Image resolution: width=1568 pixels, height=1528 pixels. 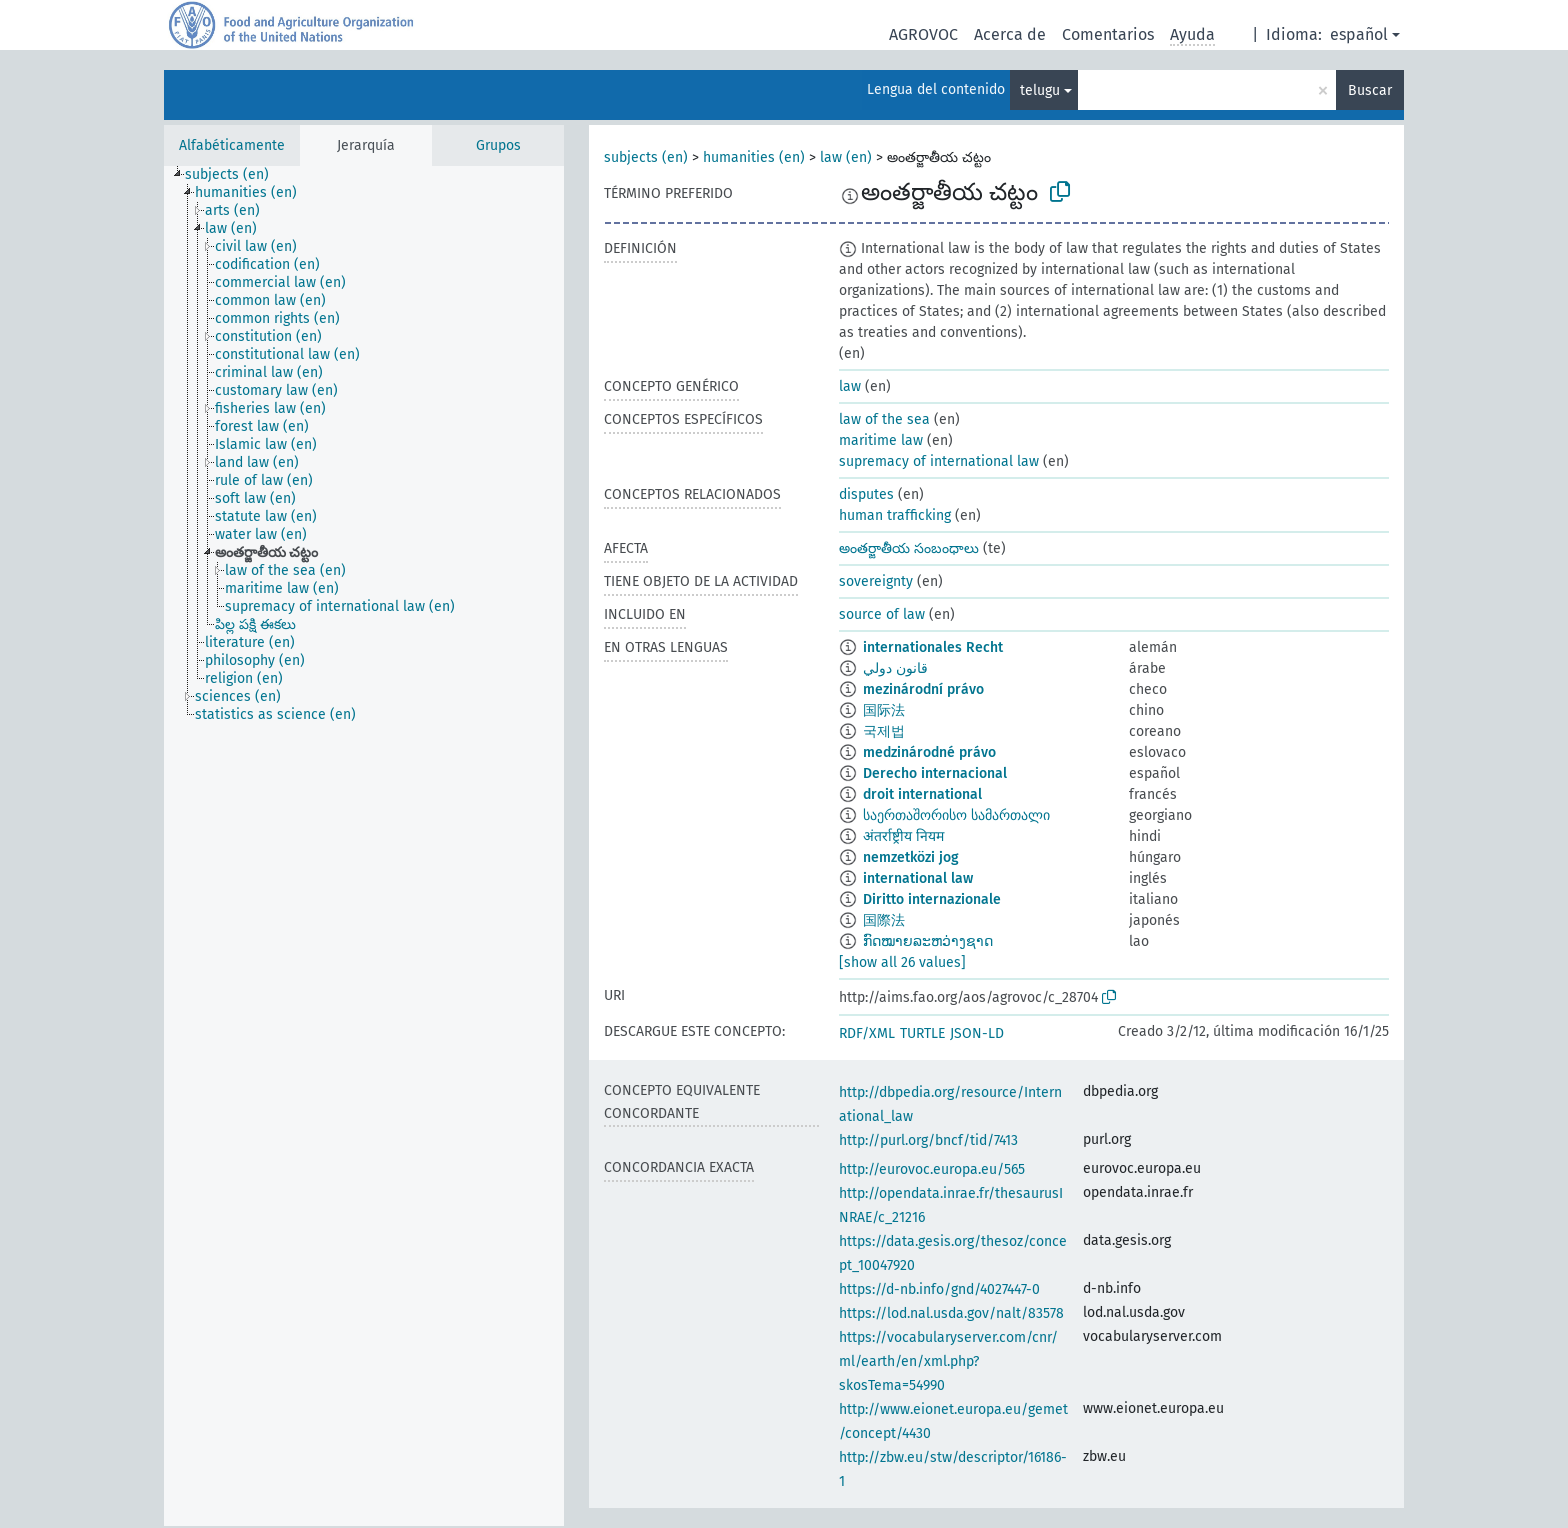 What do you see at coordinates (932, 899) in the screenshot?
I see `Diritto internazionale` at bounding box center [932, 899].